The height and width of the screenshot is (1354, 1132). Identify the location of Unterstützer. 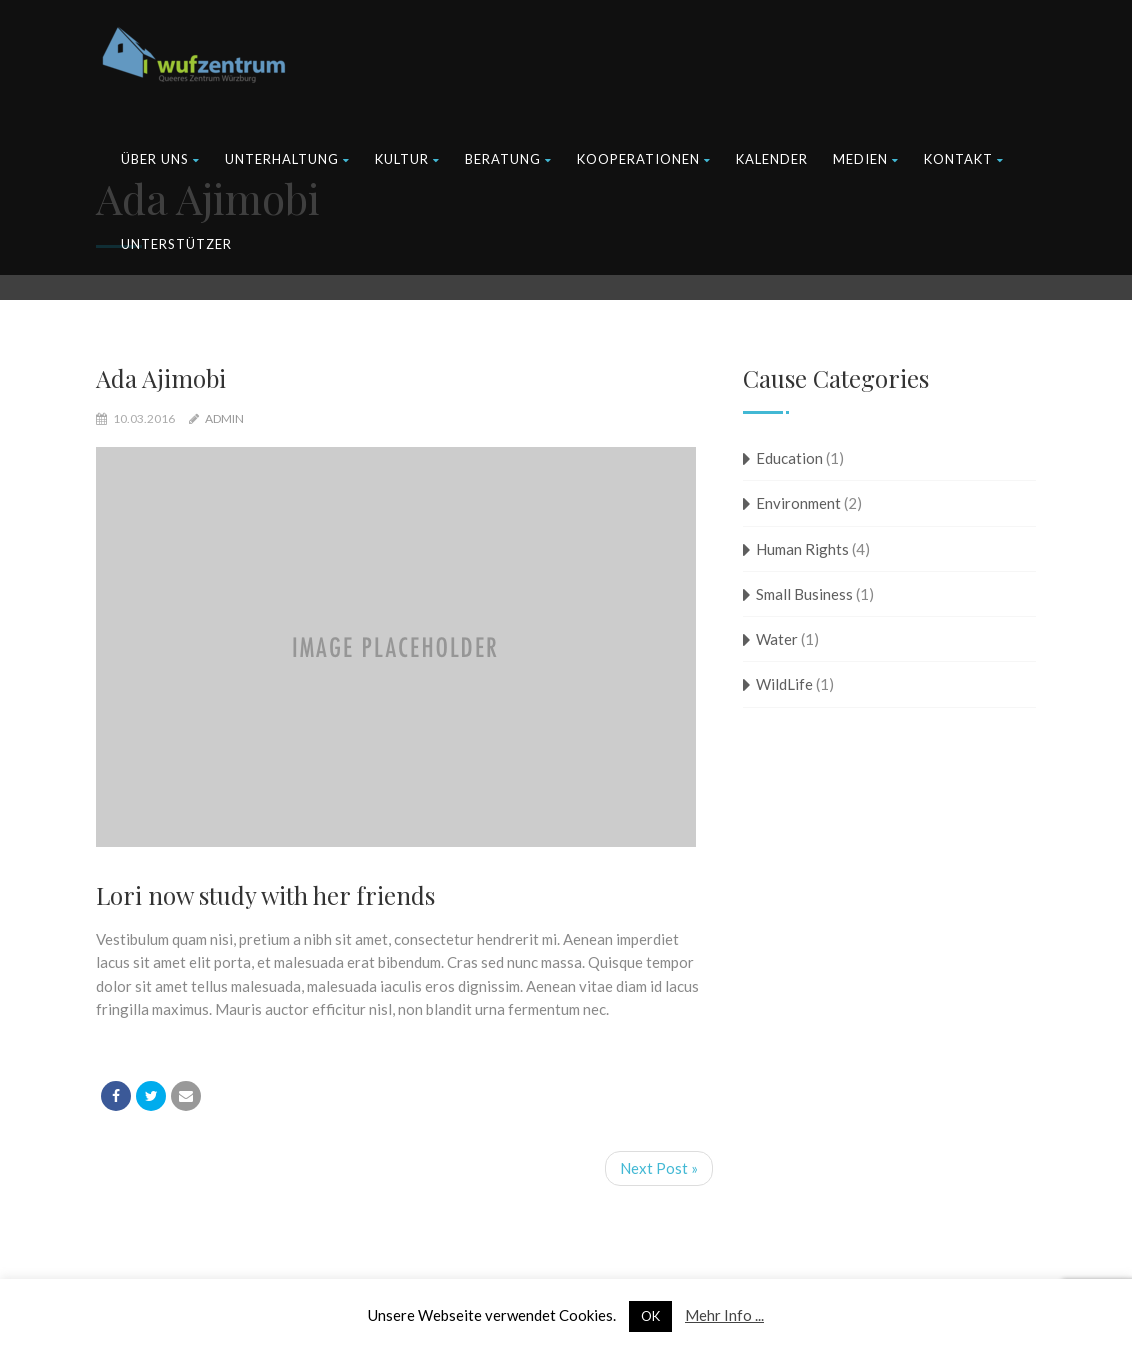
(176, 244).